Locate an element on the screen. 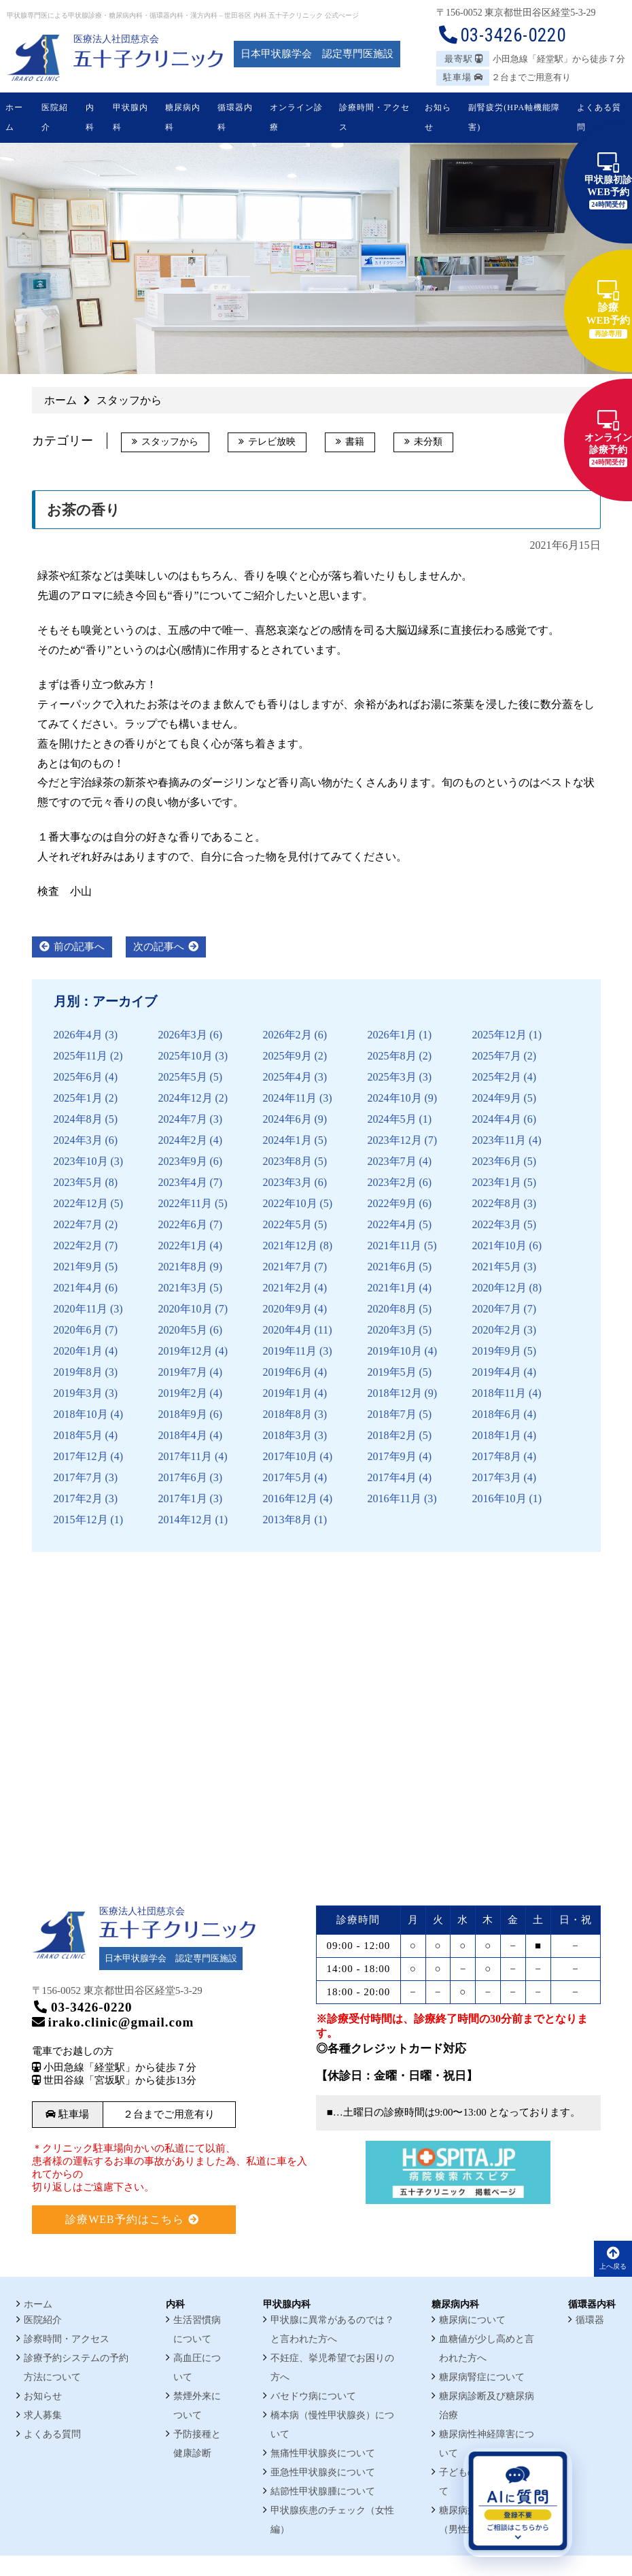  2018年4月 is located at coordinates (182, 1435).